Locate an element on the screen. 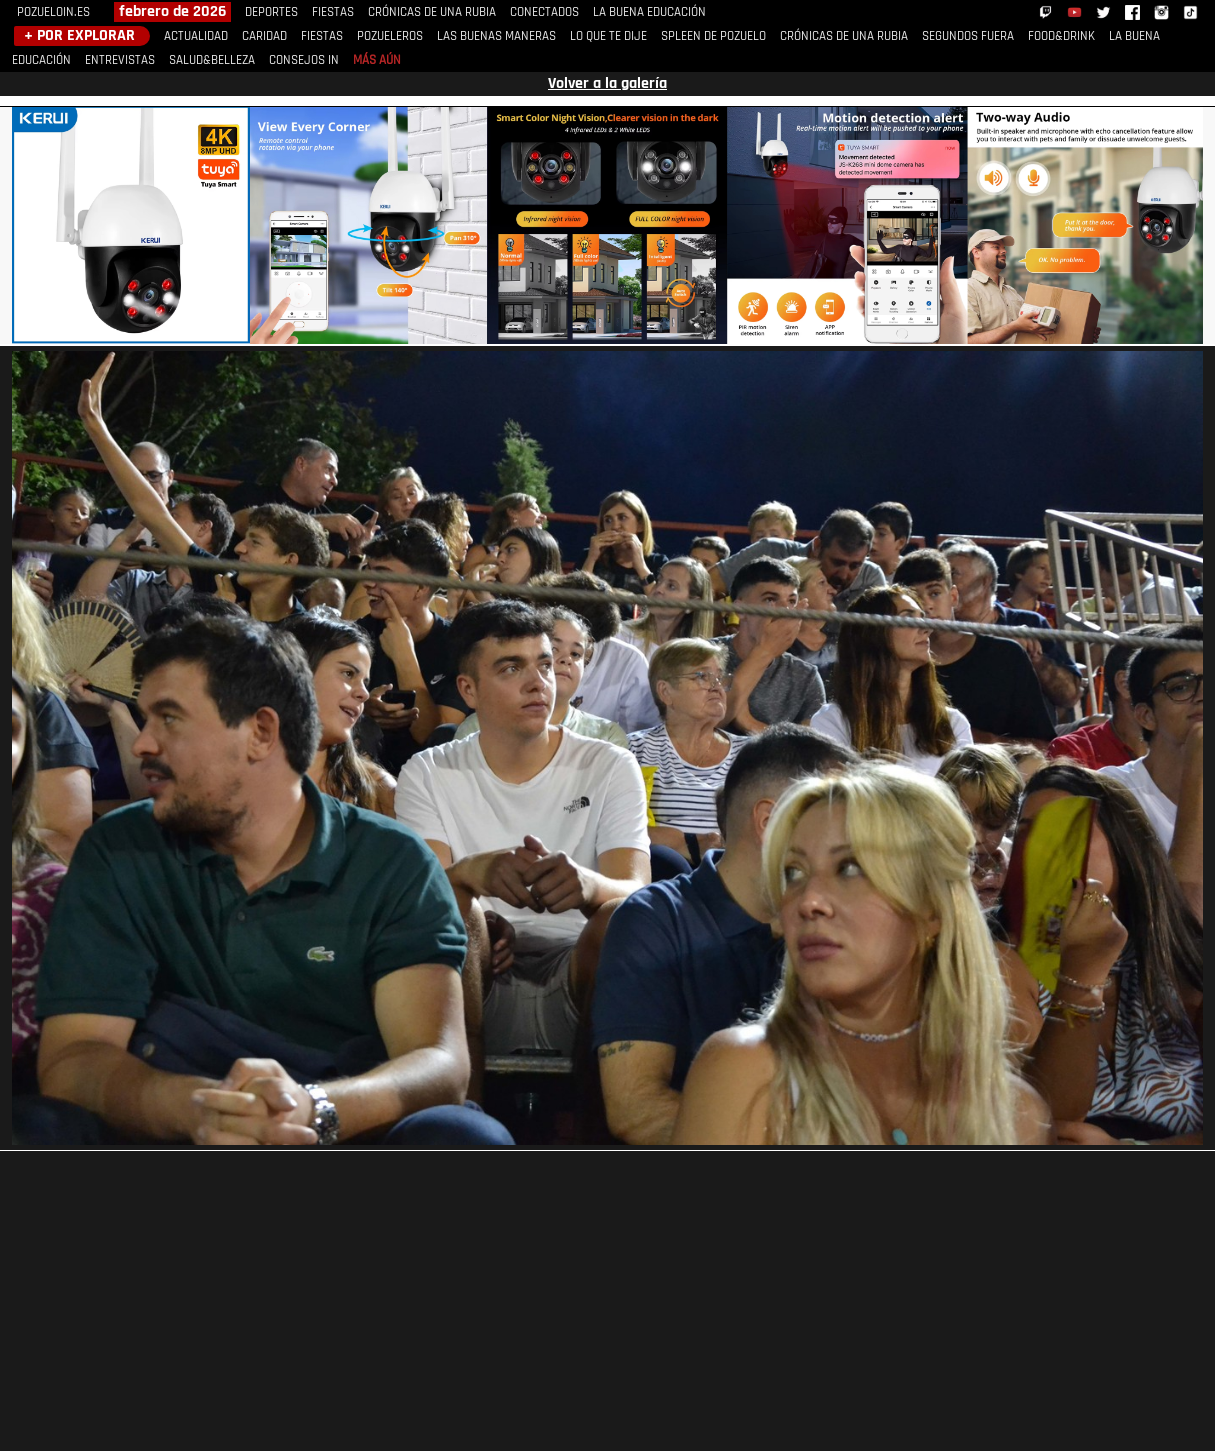 This screenshot has height=1451, width=1215. CARIDAD is located at coordinates (264, 36).